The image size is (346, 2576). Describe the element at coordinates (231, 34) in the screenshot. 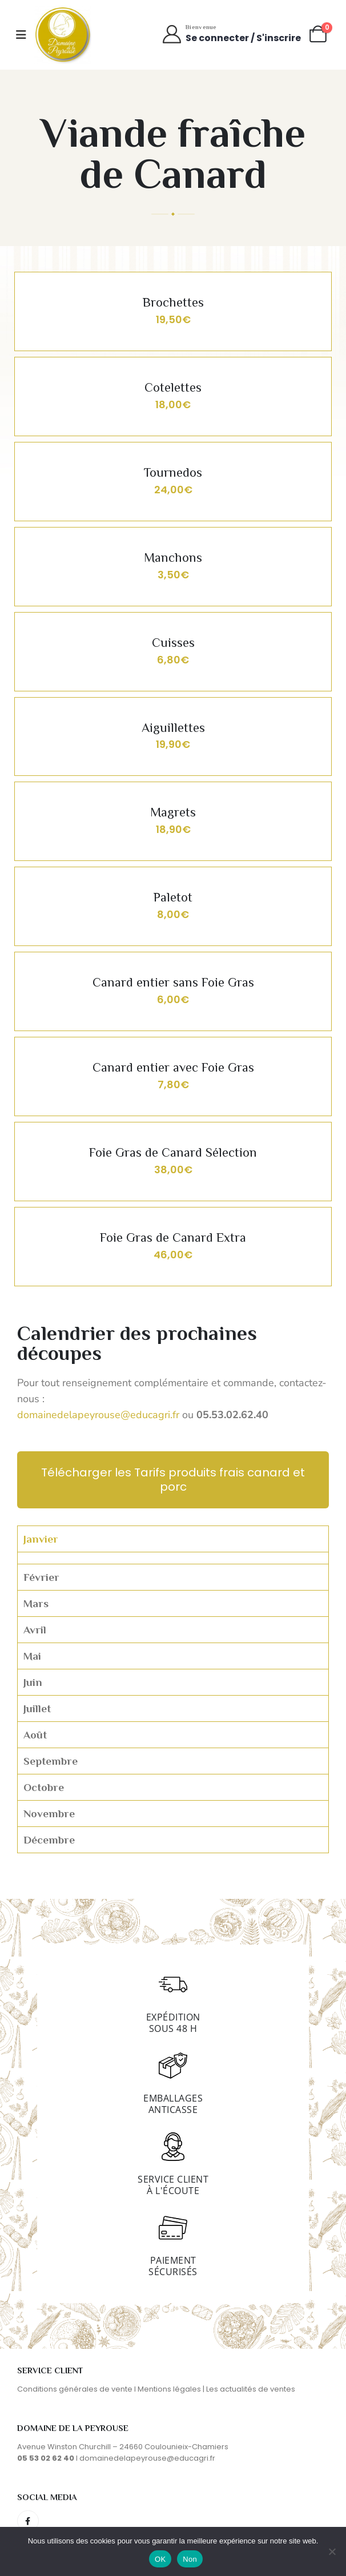

I see `[Bienvenue]` at that location.